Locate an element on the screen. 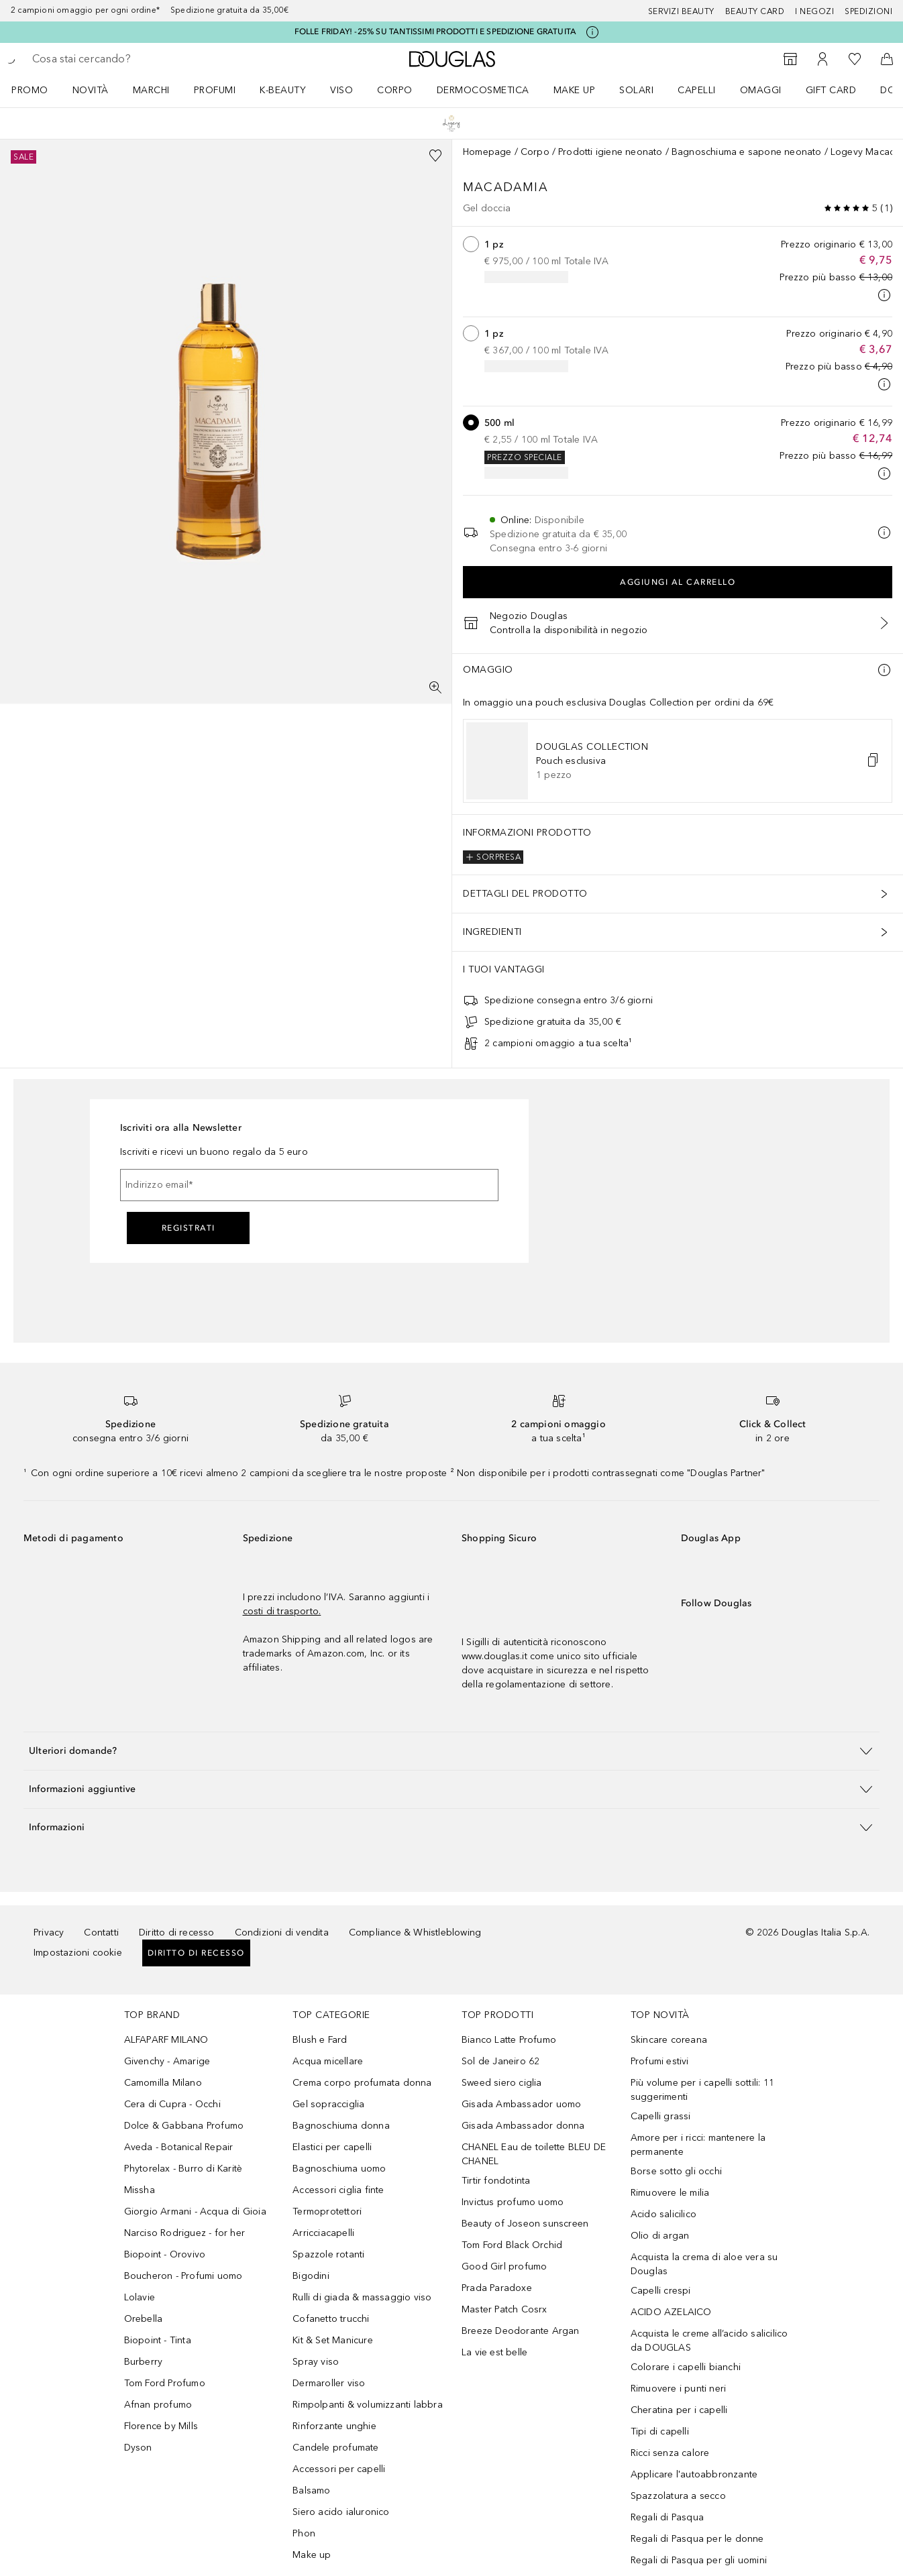 This screenshot has width=903, height=2576. I negozi is located at coordinates (814, 11).